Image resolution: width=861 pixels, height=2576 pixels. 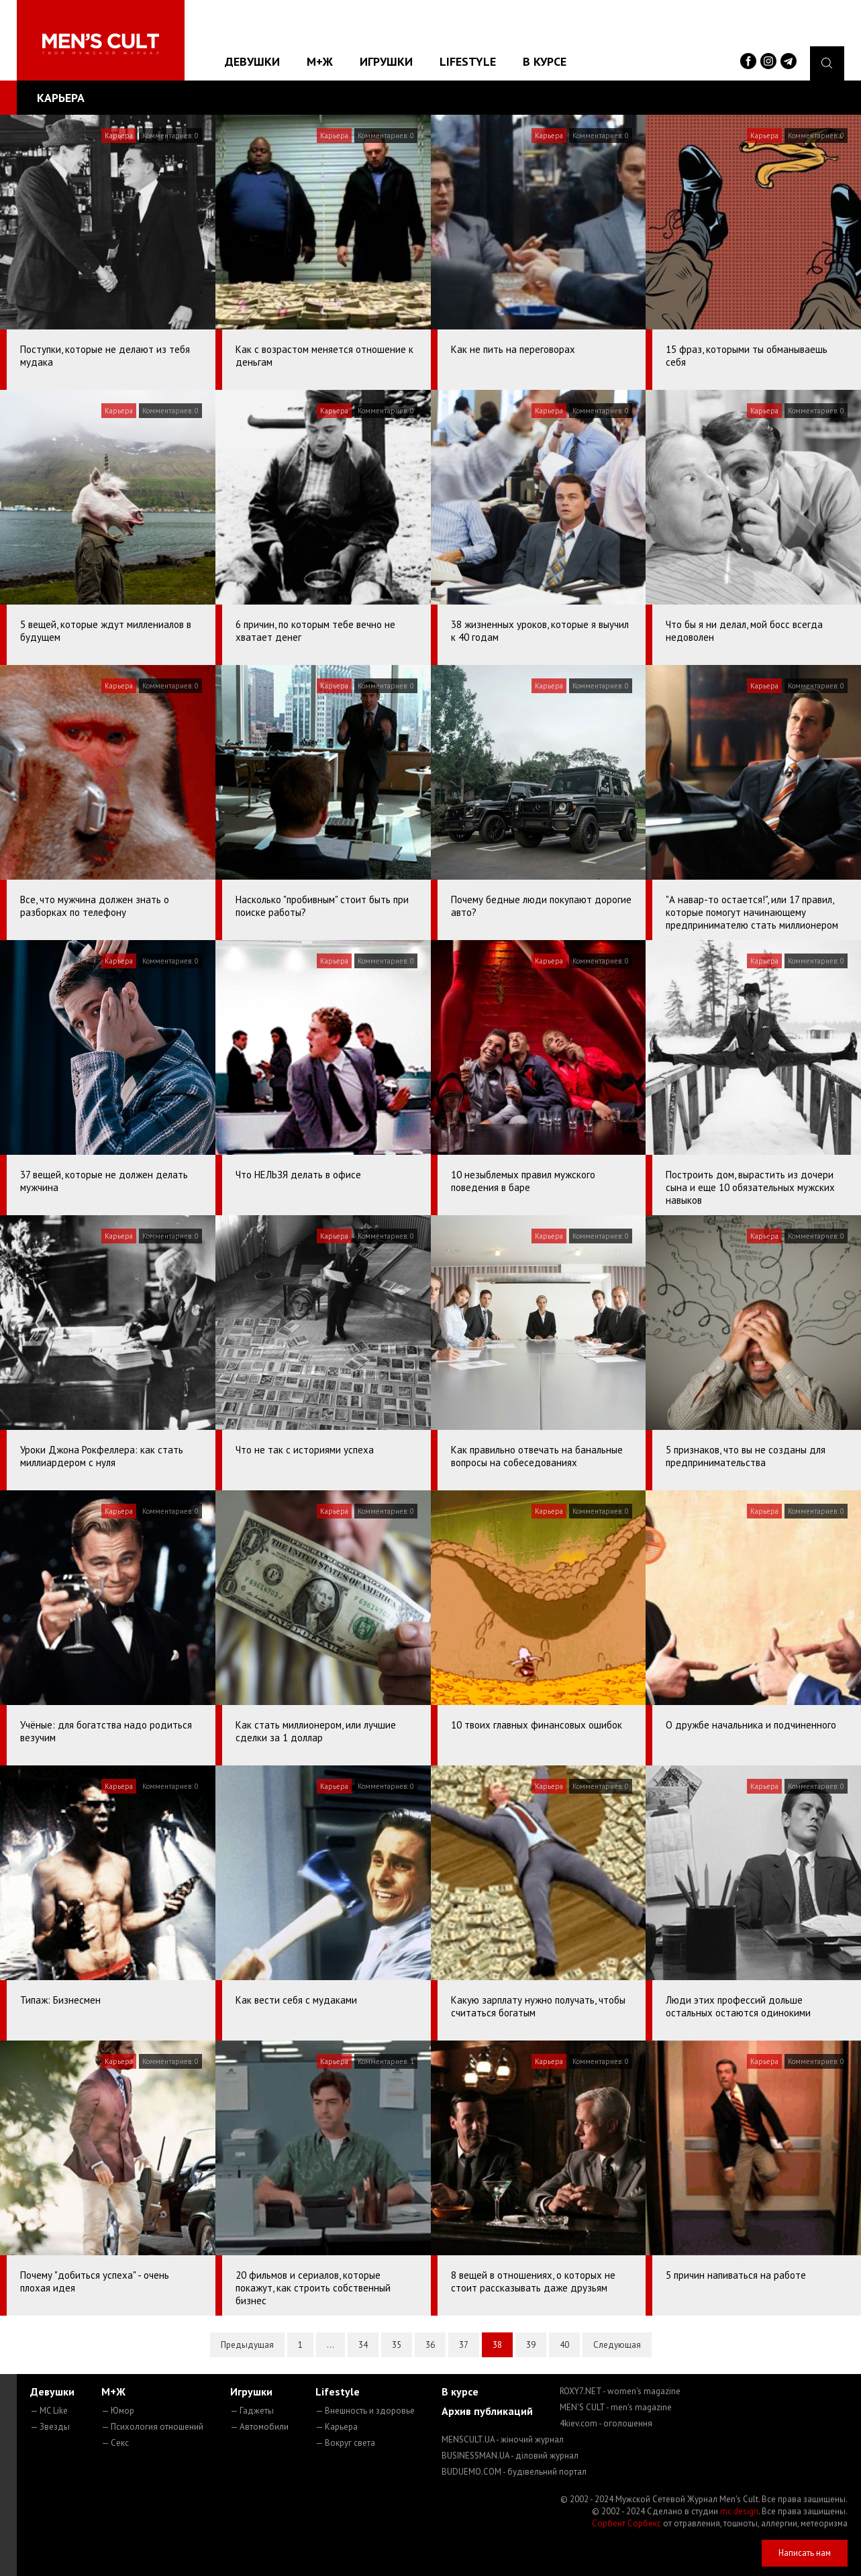 I want to click on В курсе, so click(x=544, y=61).